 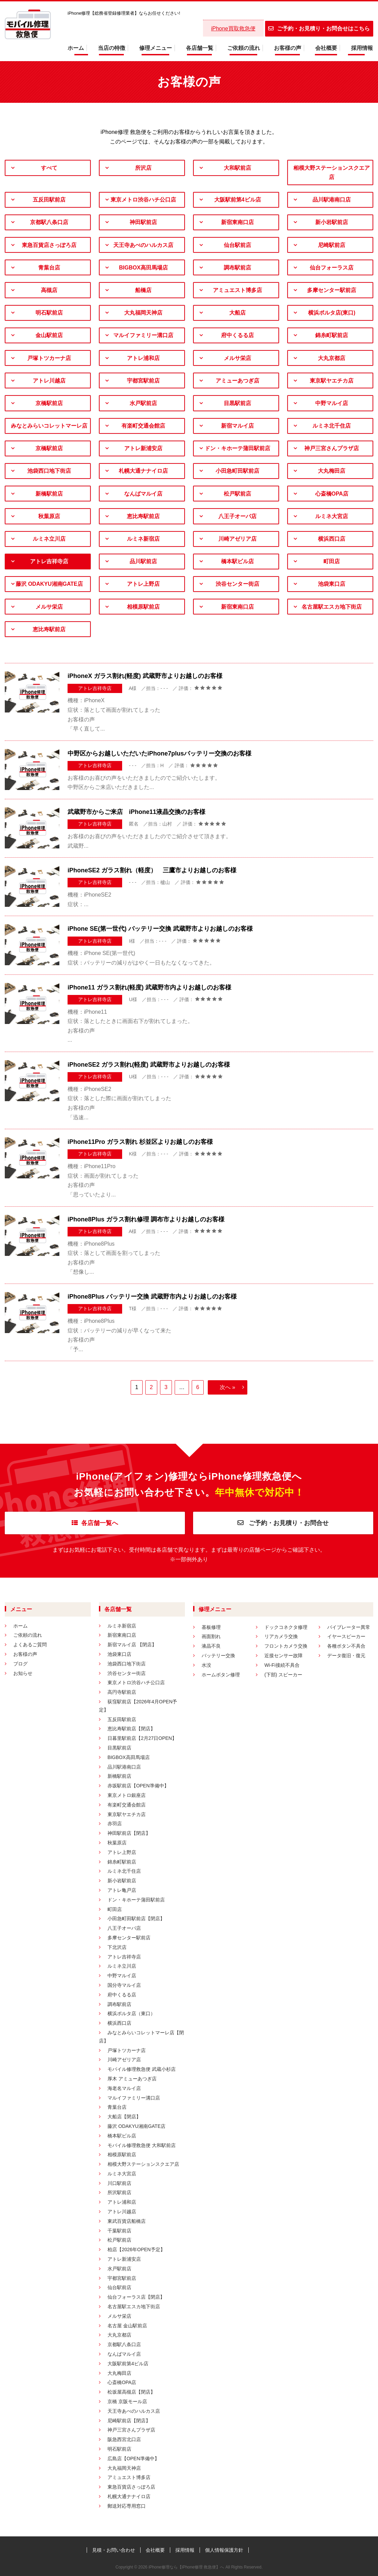 What do you see at coordinates (133, 2458) in the screenshot?
I see `広島店【OPEN準備中】` at bounding box center [133, 2458].